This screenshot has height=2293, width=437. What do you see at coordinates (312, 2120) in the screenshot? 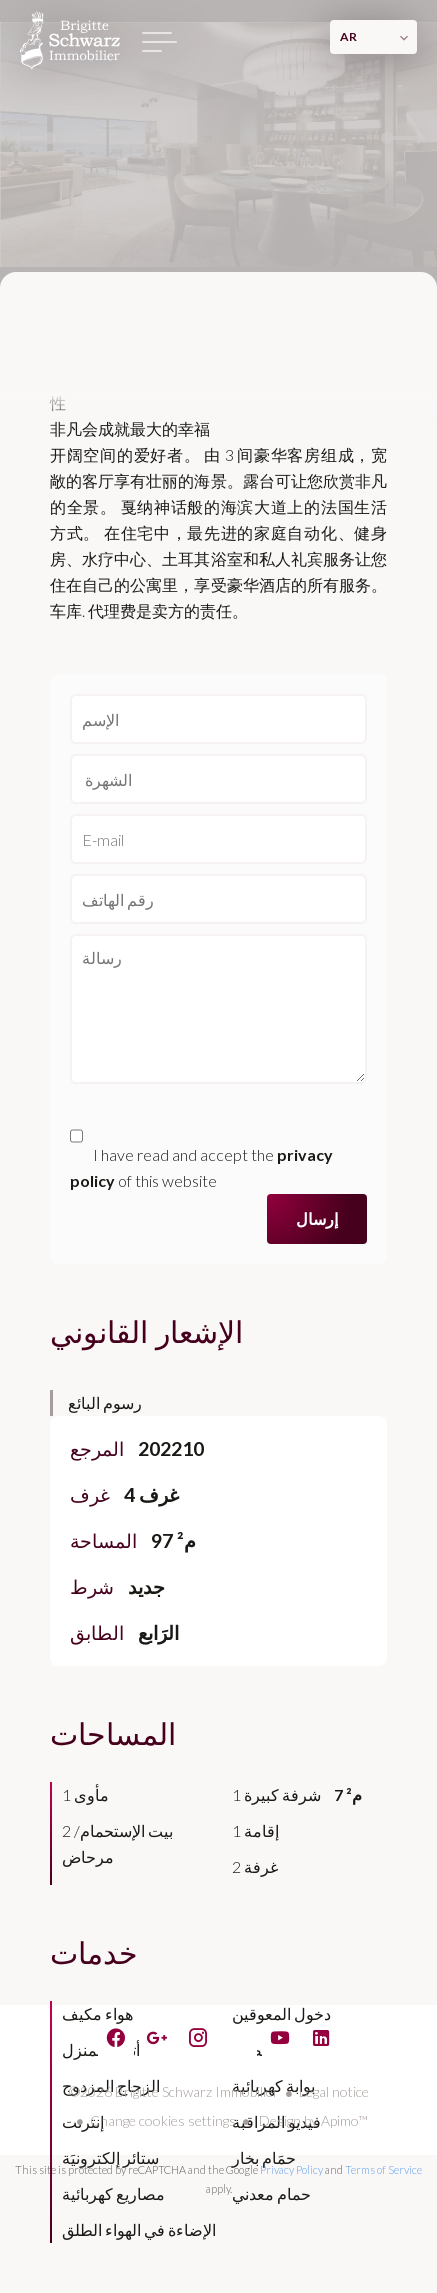
I see `Design by` at bounding box center [312, 2120].